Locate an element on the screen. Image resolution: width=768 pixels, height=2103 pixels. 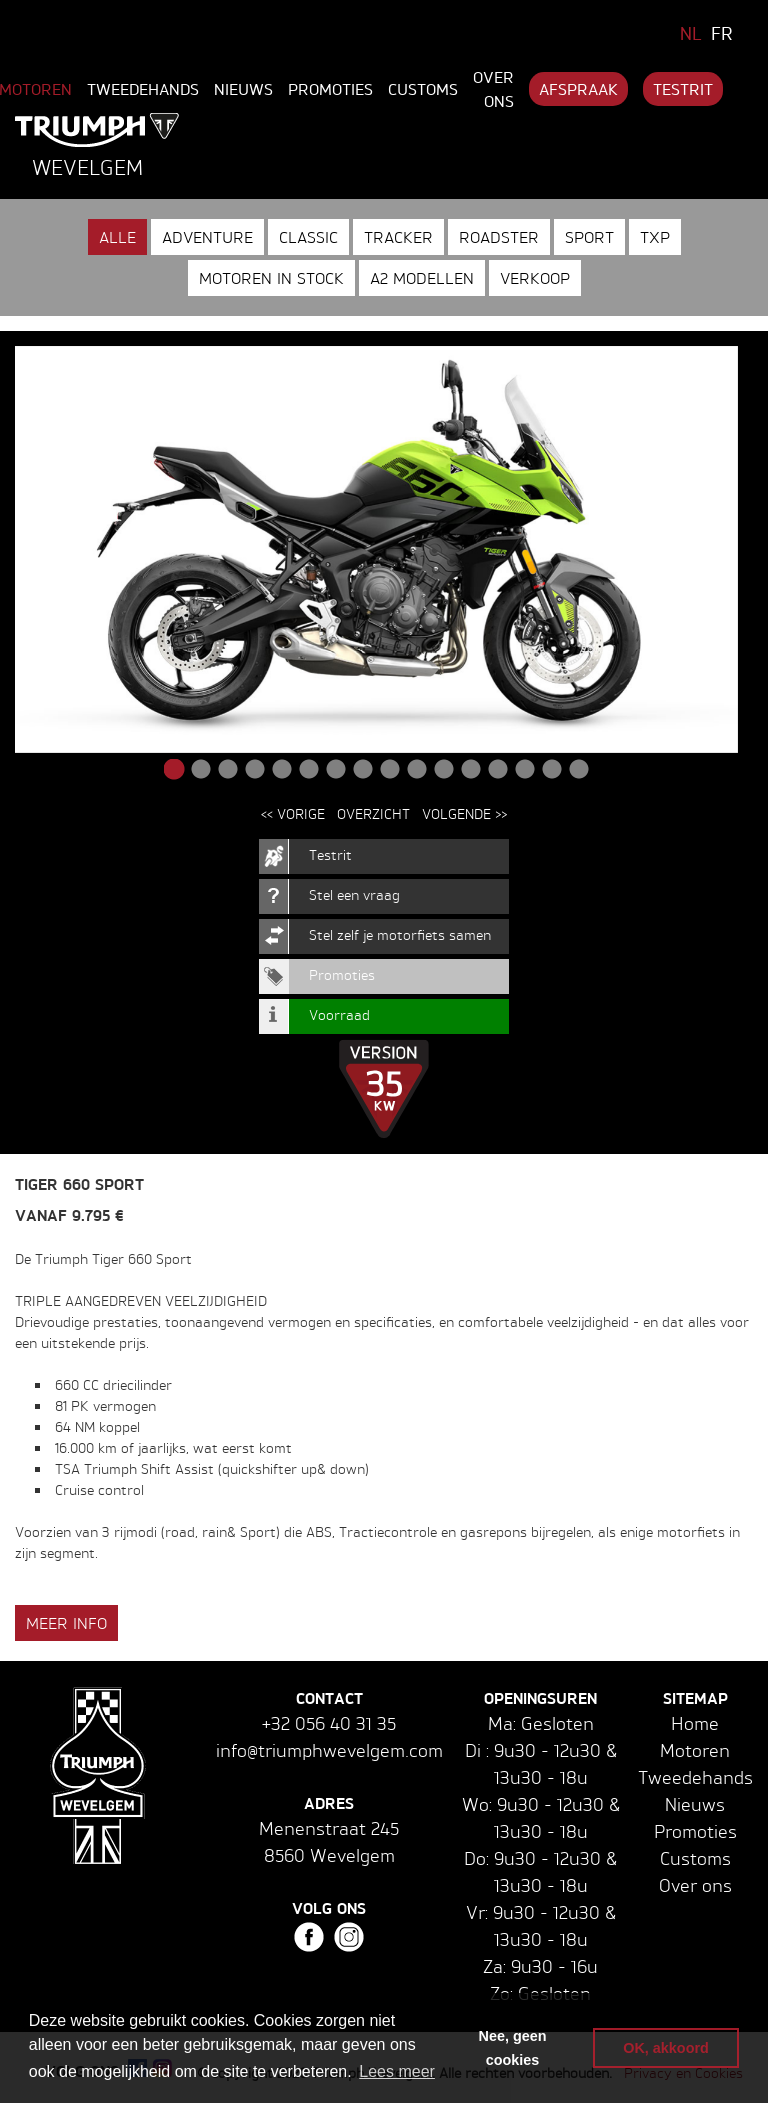
NL is located at coordinates (691, 33).